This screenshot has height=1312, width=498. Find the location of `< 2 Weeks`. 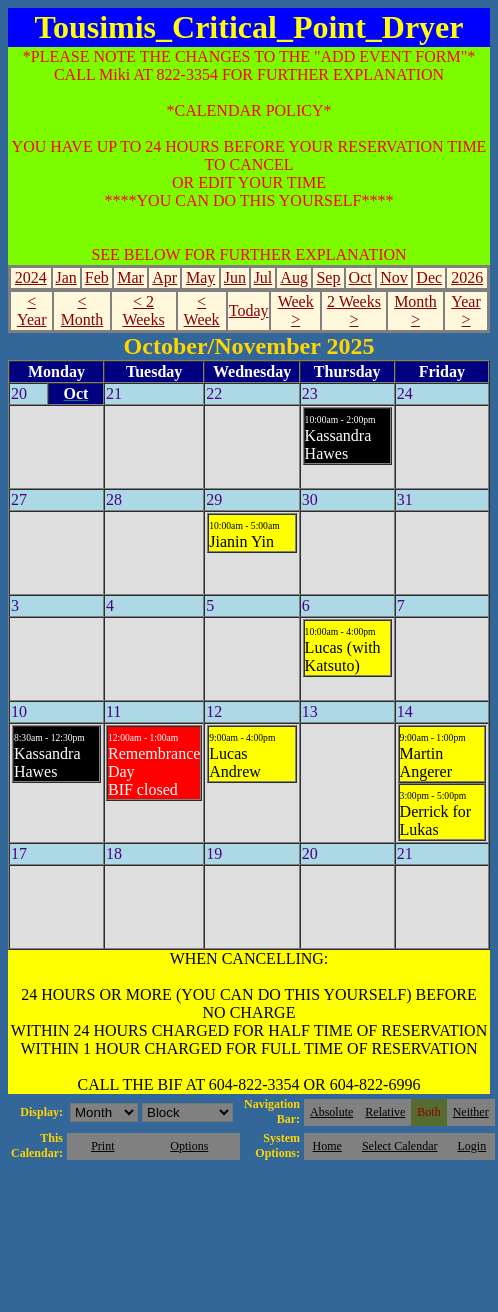

< 2 Weeks is located at coordinates (143, 310).